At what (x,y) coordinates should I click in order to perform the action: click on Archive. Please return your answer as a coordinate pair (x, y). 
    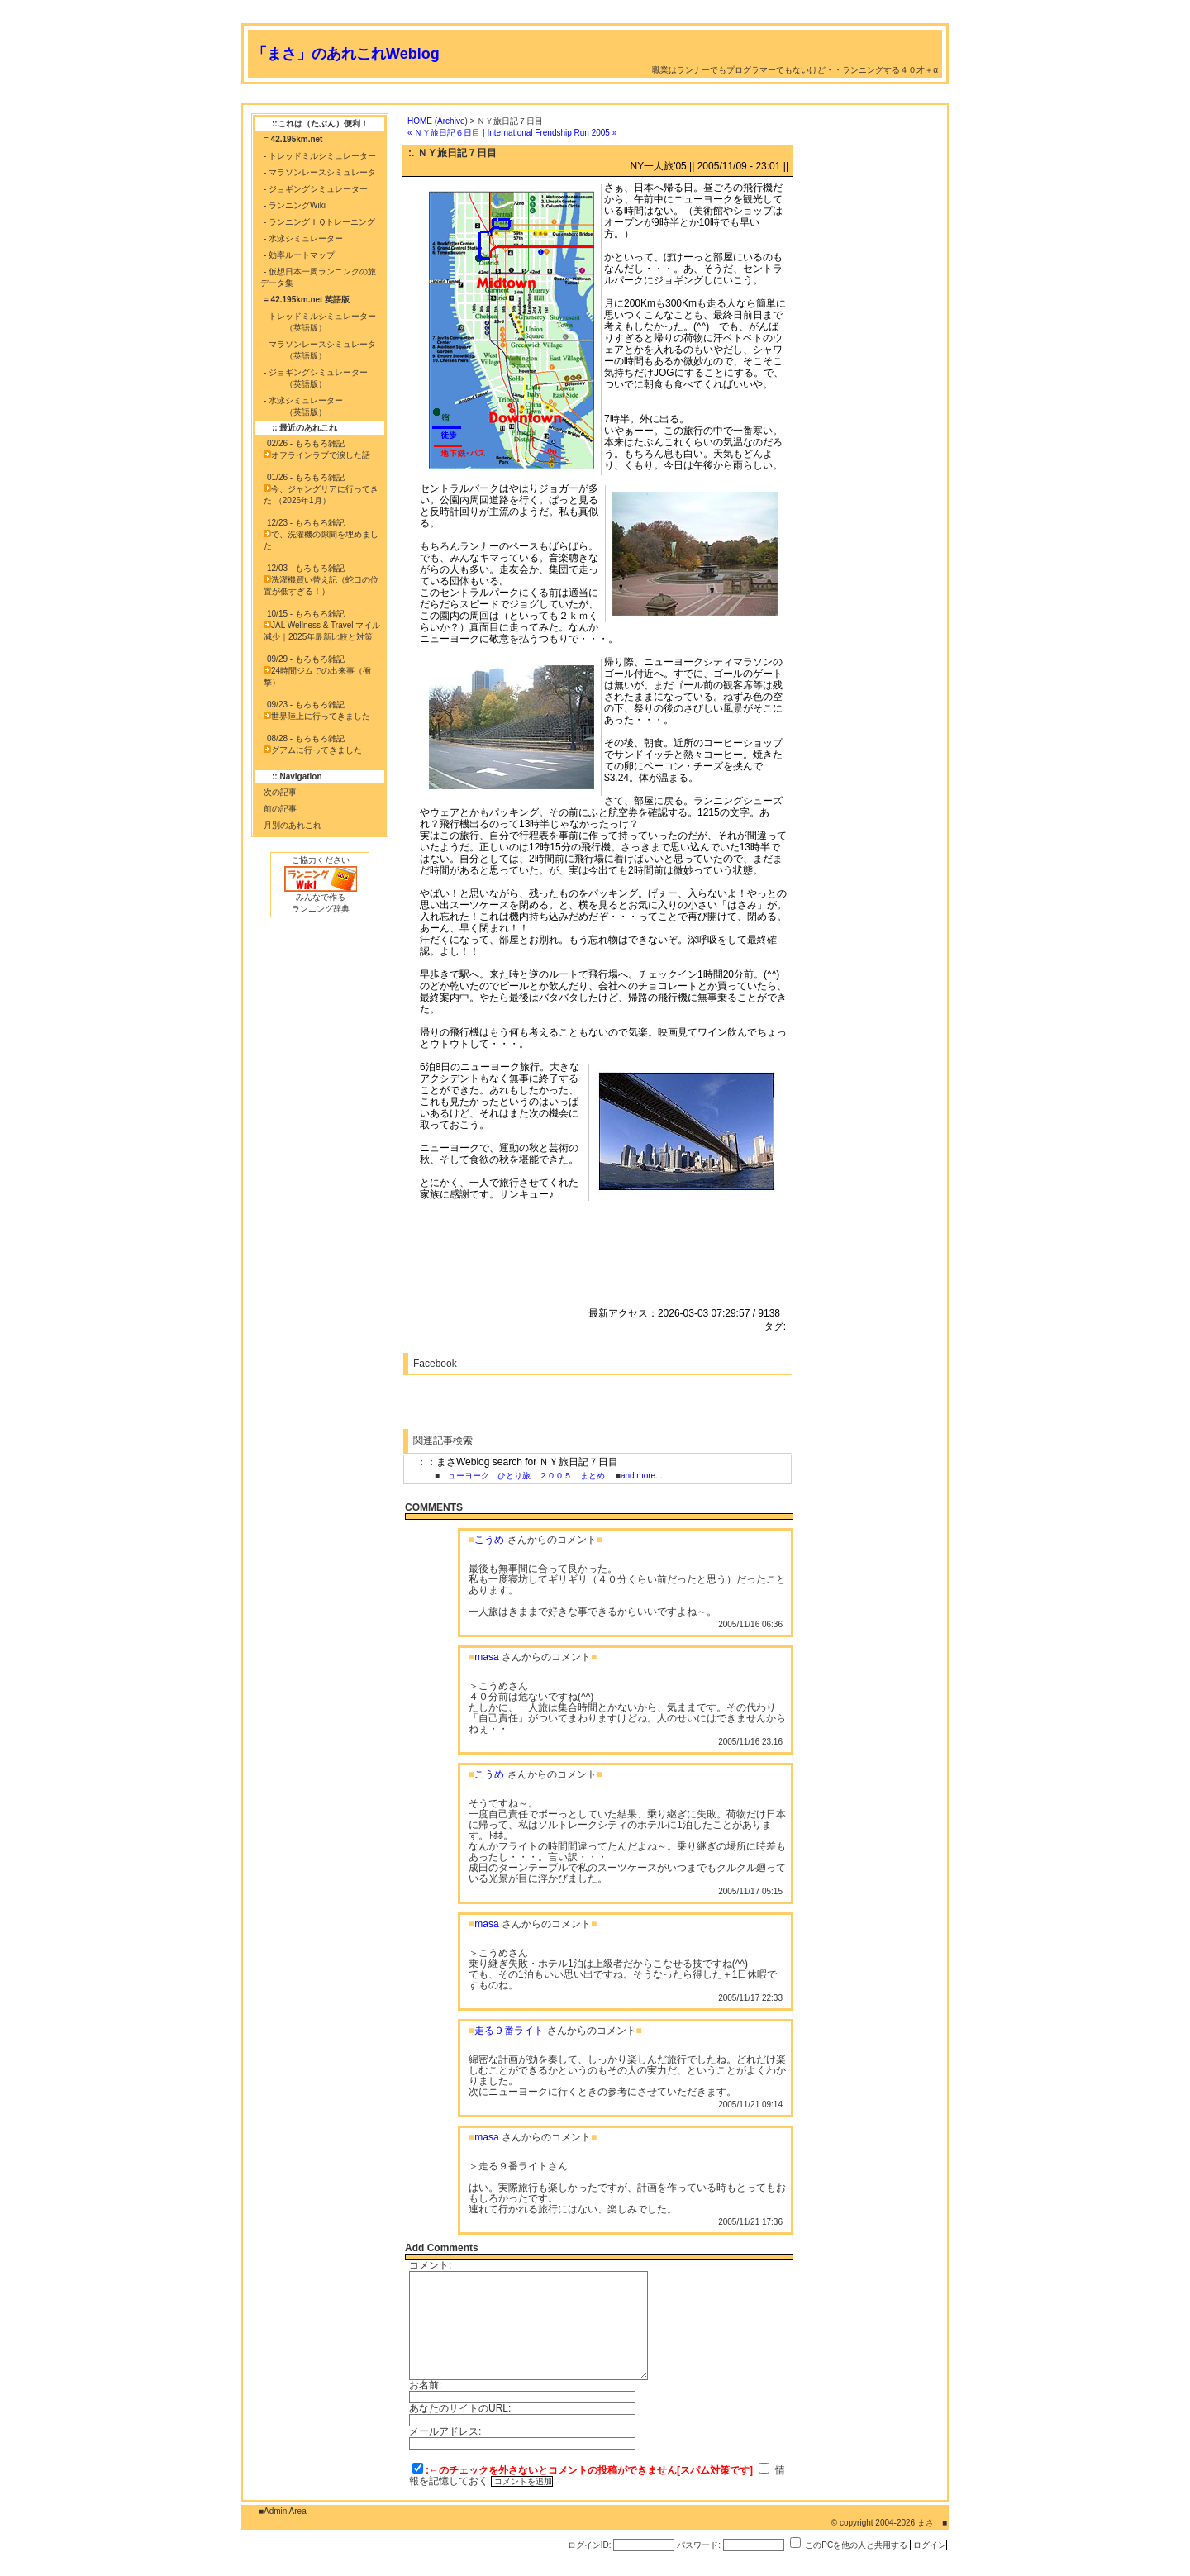
    Looking at the image, I should click on (450, 121).